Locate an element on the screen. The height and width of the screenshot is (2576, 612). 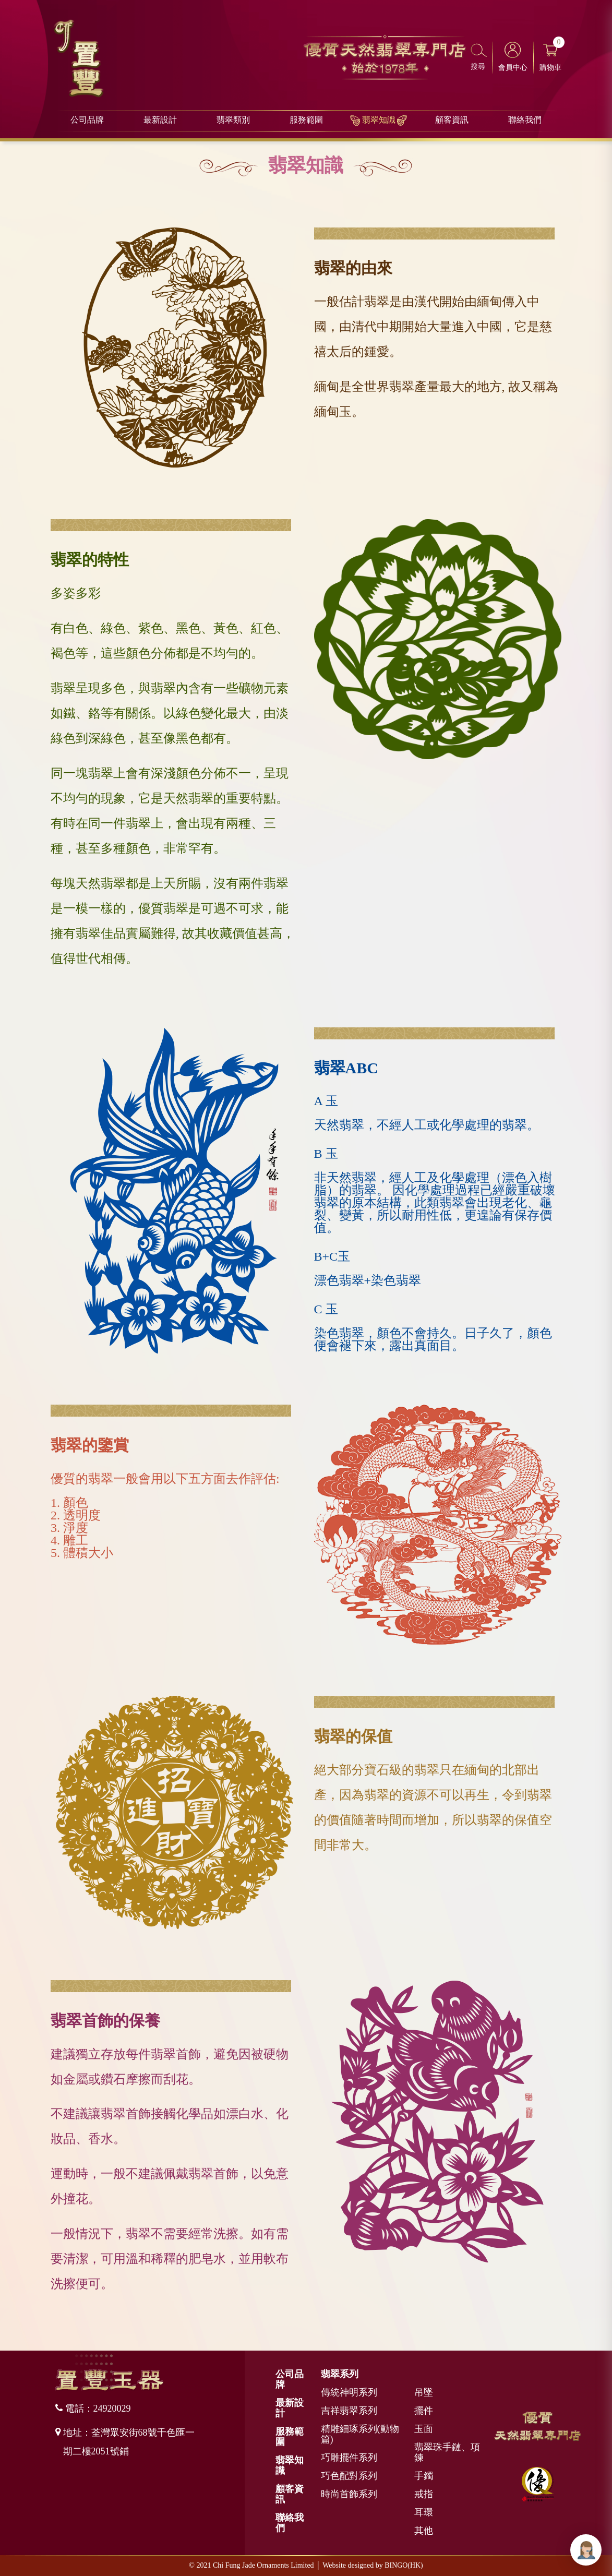
吊墜 is located at coordinates (423, 2392).